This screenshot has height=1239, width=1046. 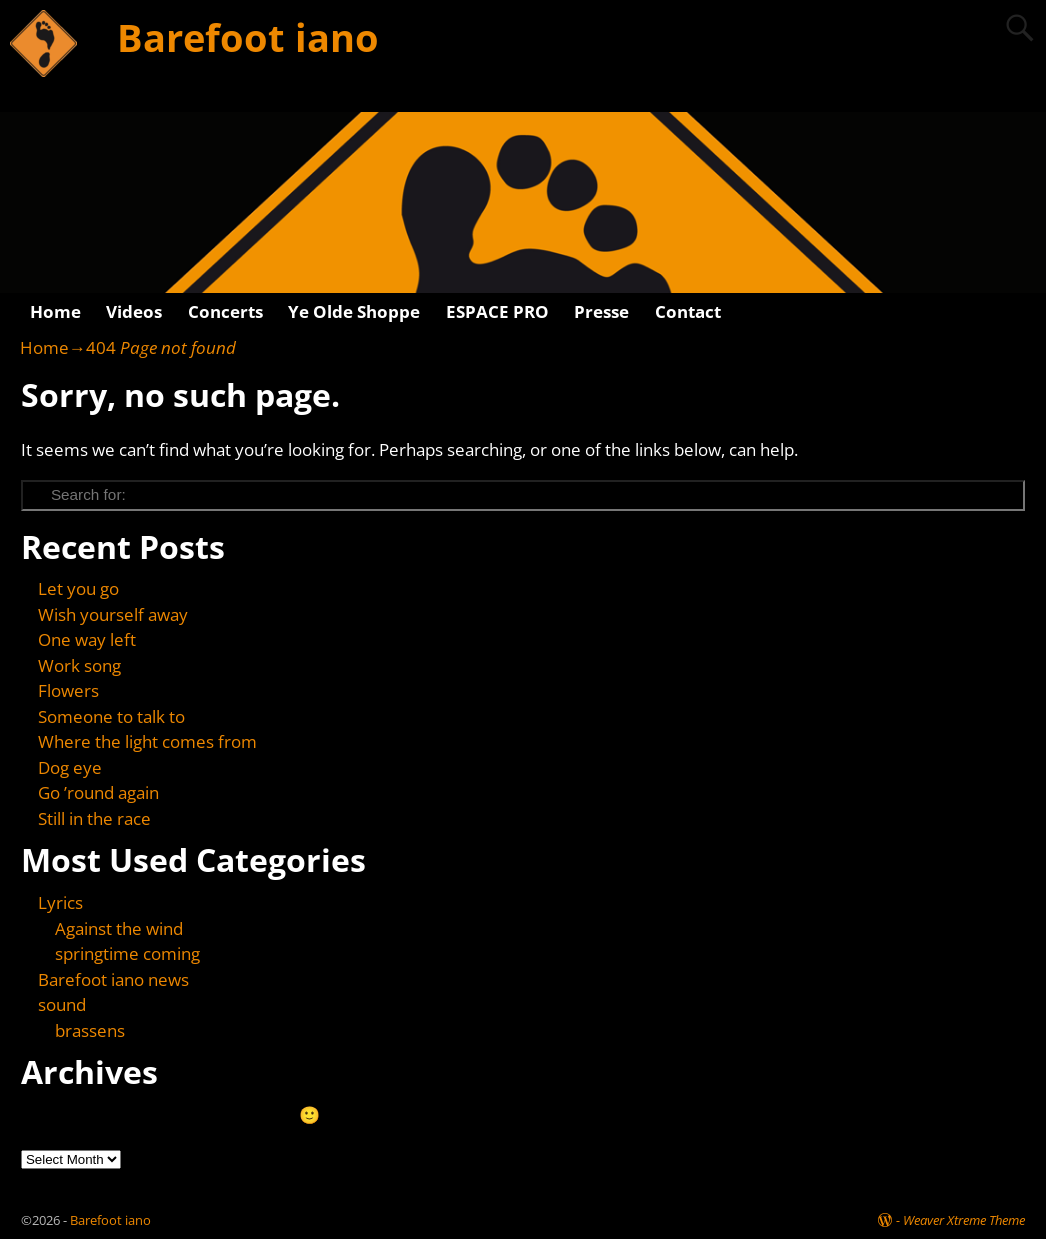 I want to click on Ye Olde Shoppe, so click(x=354, y=311).